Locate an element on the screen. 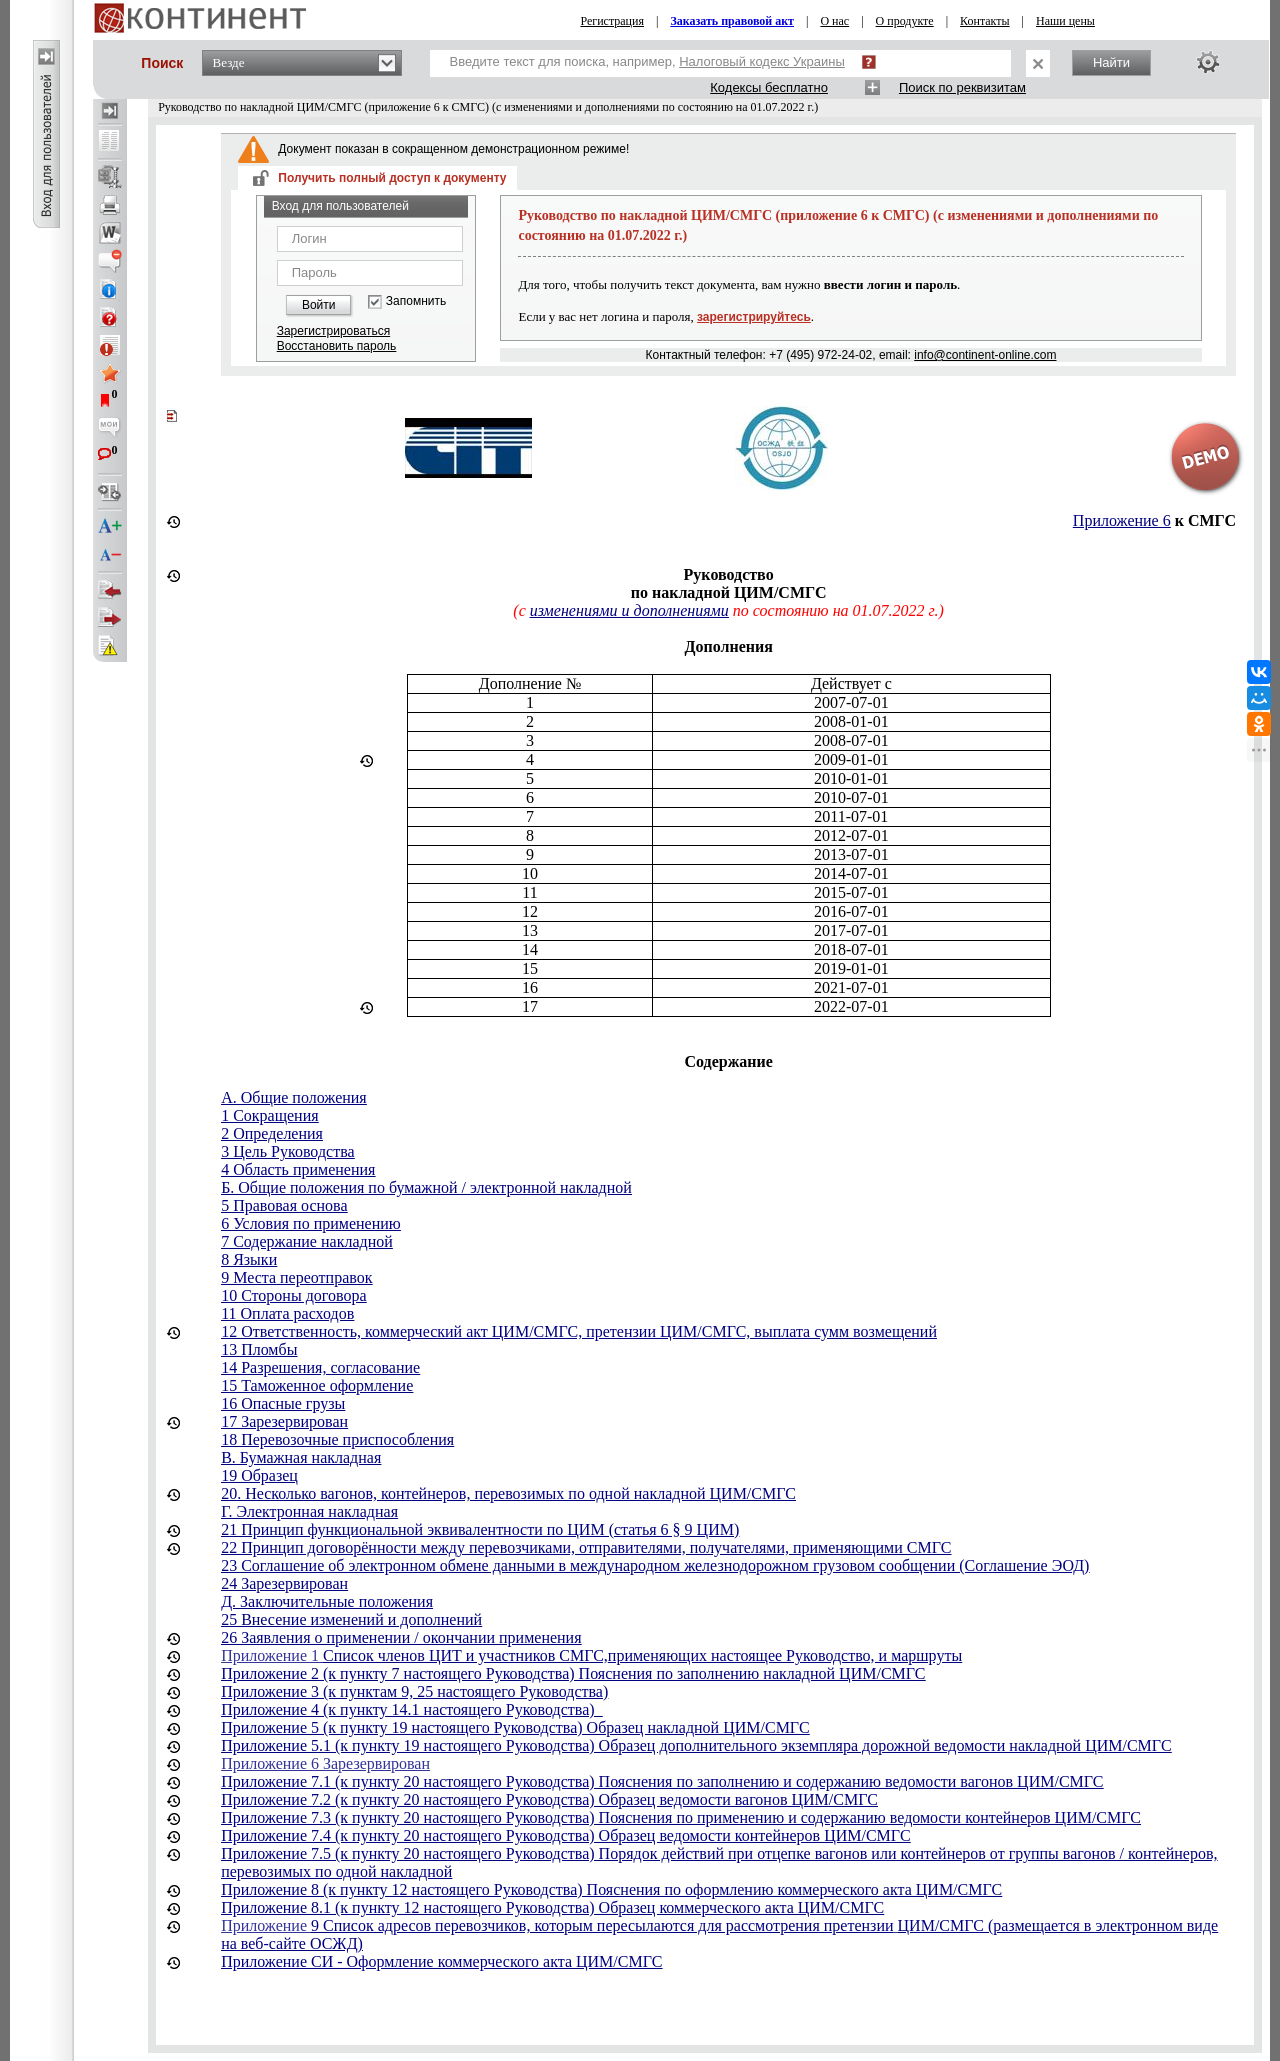 The image size is (1280, 2061). 13 Пломбы is located at coordinates (259, 1349).